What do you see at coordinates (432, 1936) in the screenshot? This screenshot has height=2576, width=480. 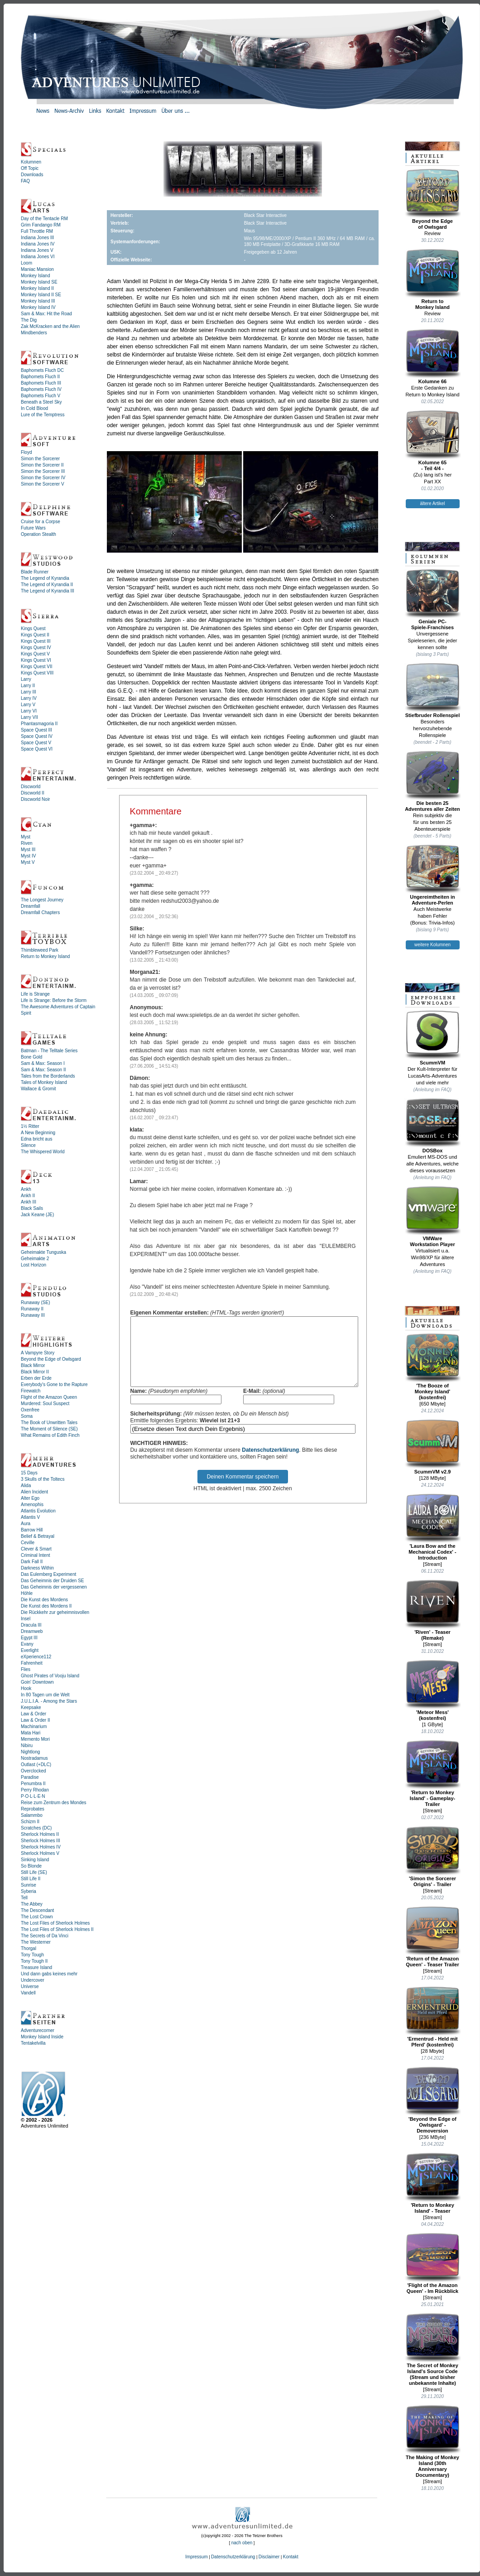 I see `'Return of the Amazon Queen' - Teaser Trailer` at bounding box center [432, 1936].